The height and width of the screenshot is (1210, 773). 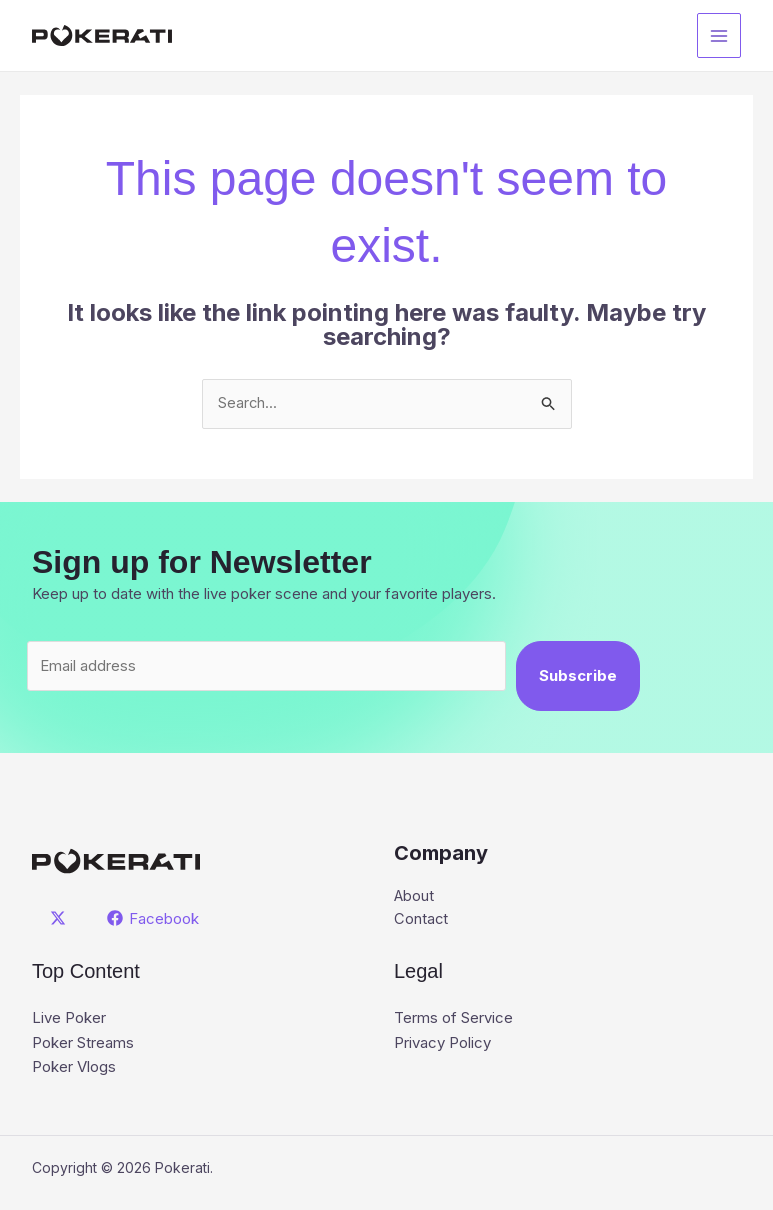 I want to click on [Facebook], so click(x=154, y=919).